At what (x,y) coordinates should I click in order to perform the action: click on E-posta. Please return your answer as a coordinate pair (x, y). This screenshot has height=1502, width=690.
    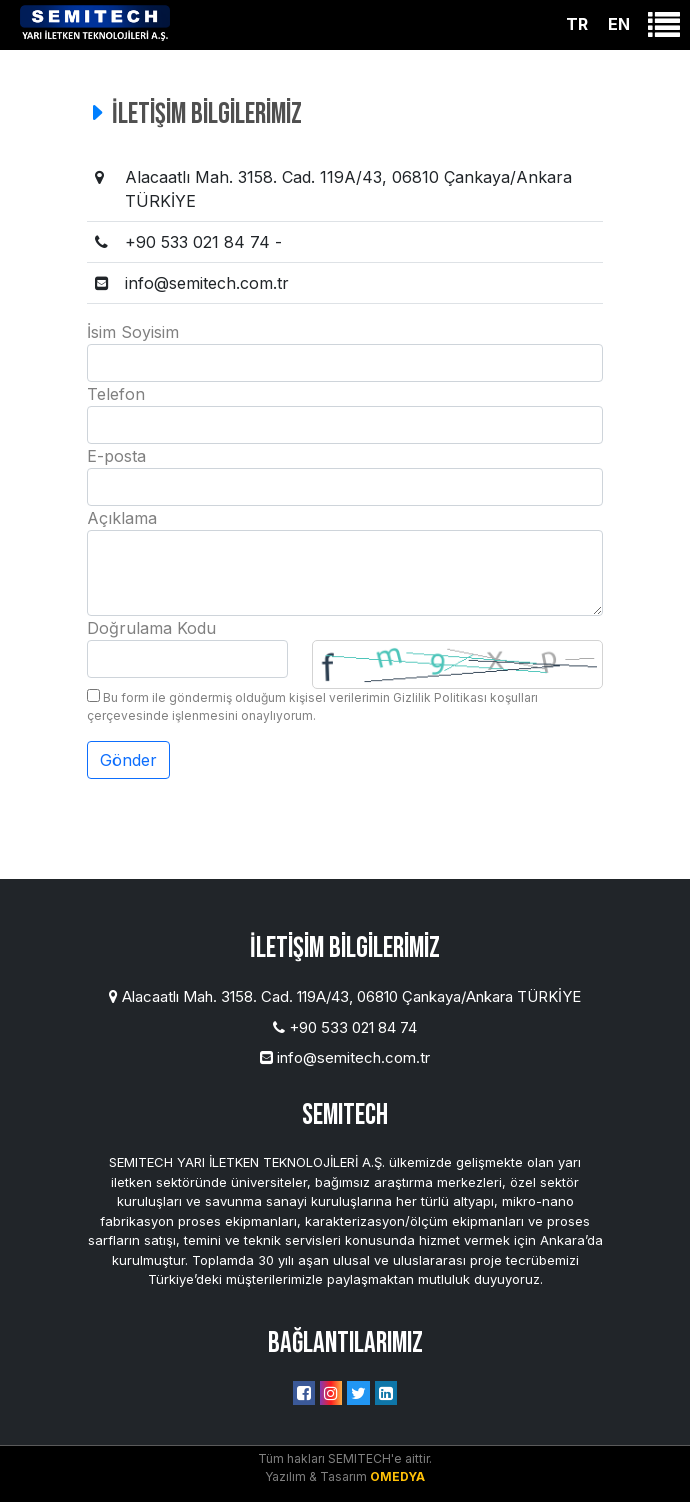
    Looking at the image, I should click on (116, 456).